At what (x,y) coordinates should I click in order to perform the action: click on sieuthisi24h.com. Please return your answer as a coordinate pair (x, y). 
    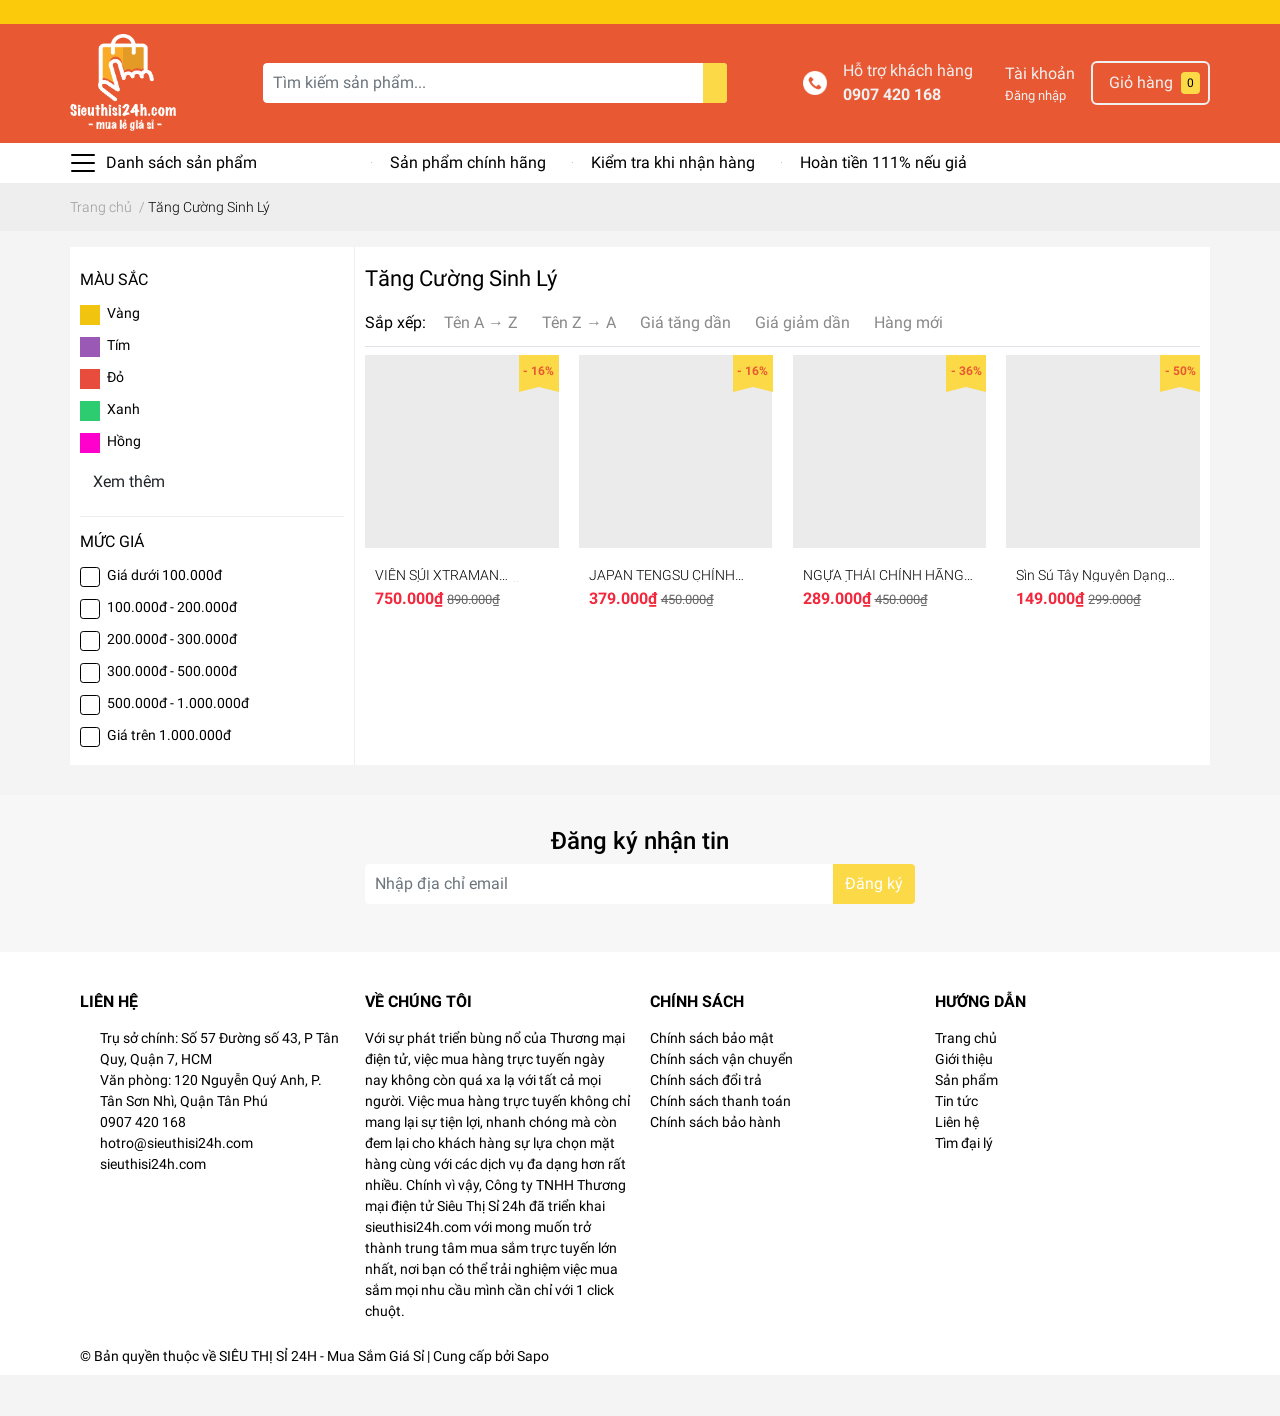
    Looking at the image, I should click on (153, 1205).